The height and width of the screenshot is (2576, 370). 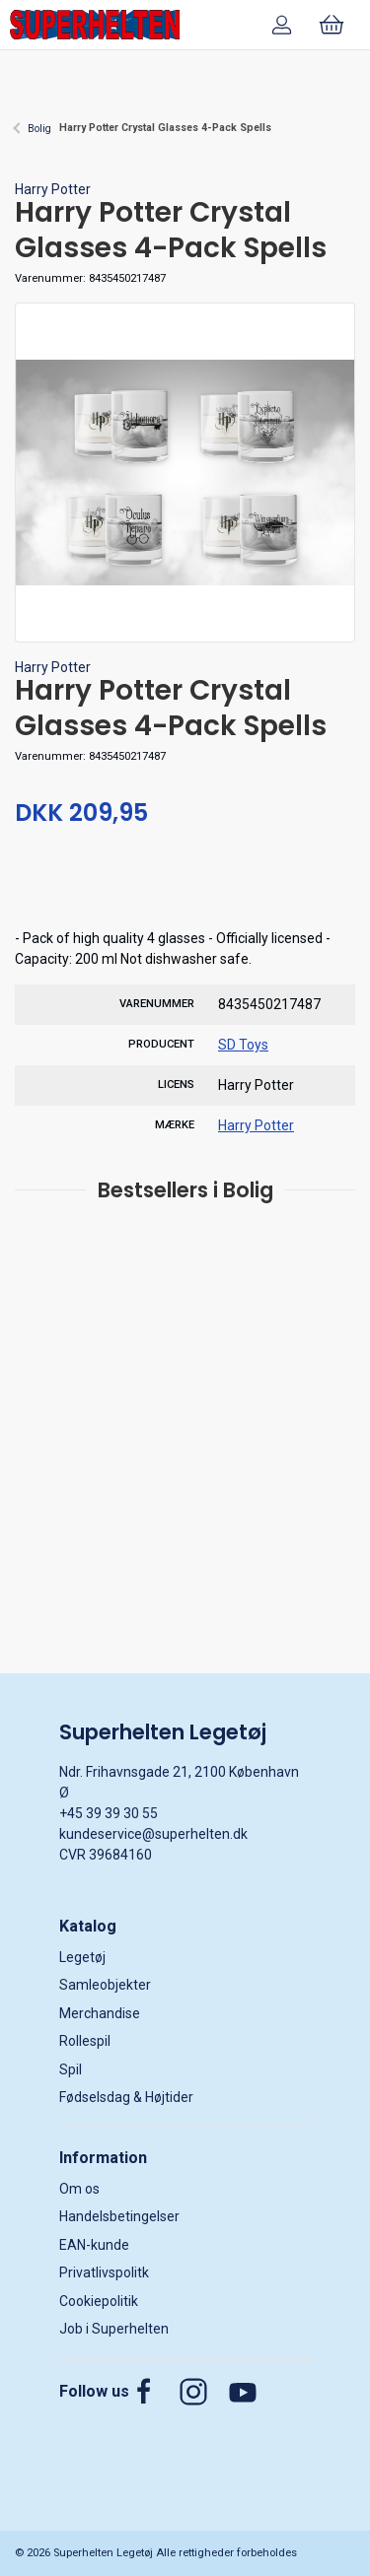 I want to click on Job i Superhelten, so click(x=114, y=2329).